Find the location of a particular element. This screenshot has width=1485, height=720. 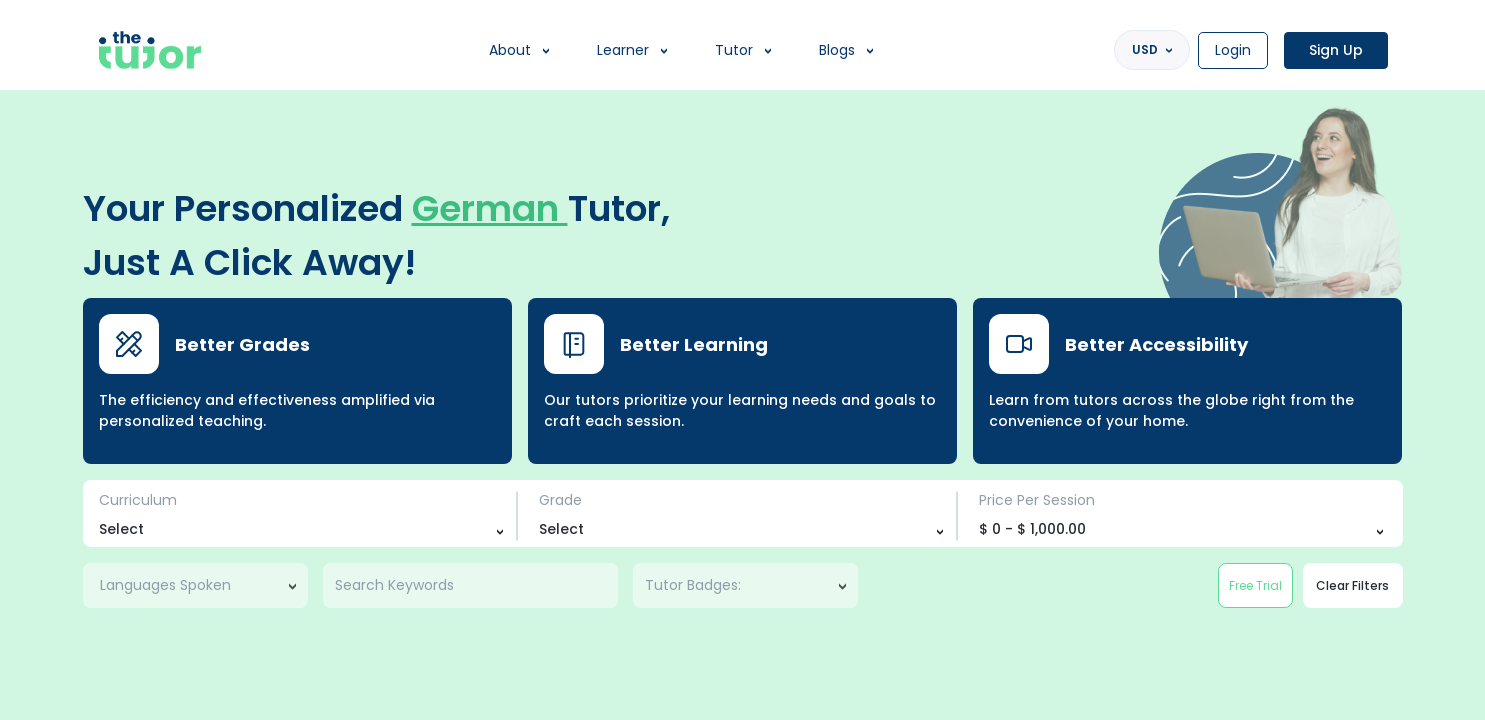

Clear Filters is located at coordinates (1352, 585).